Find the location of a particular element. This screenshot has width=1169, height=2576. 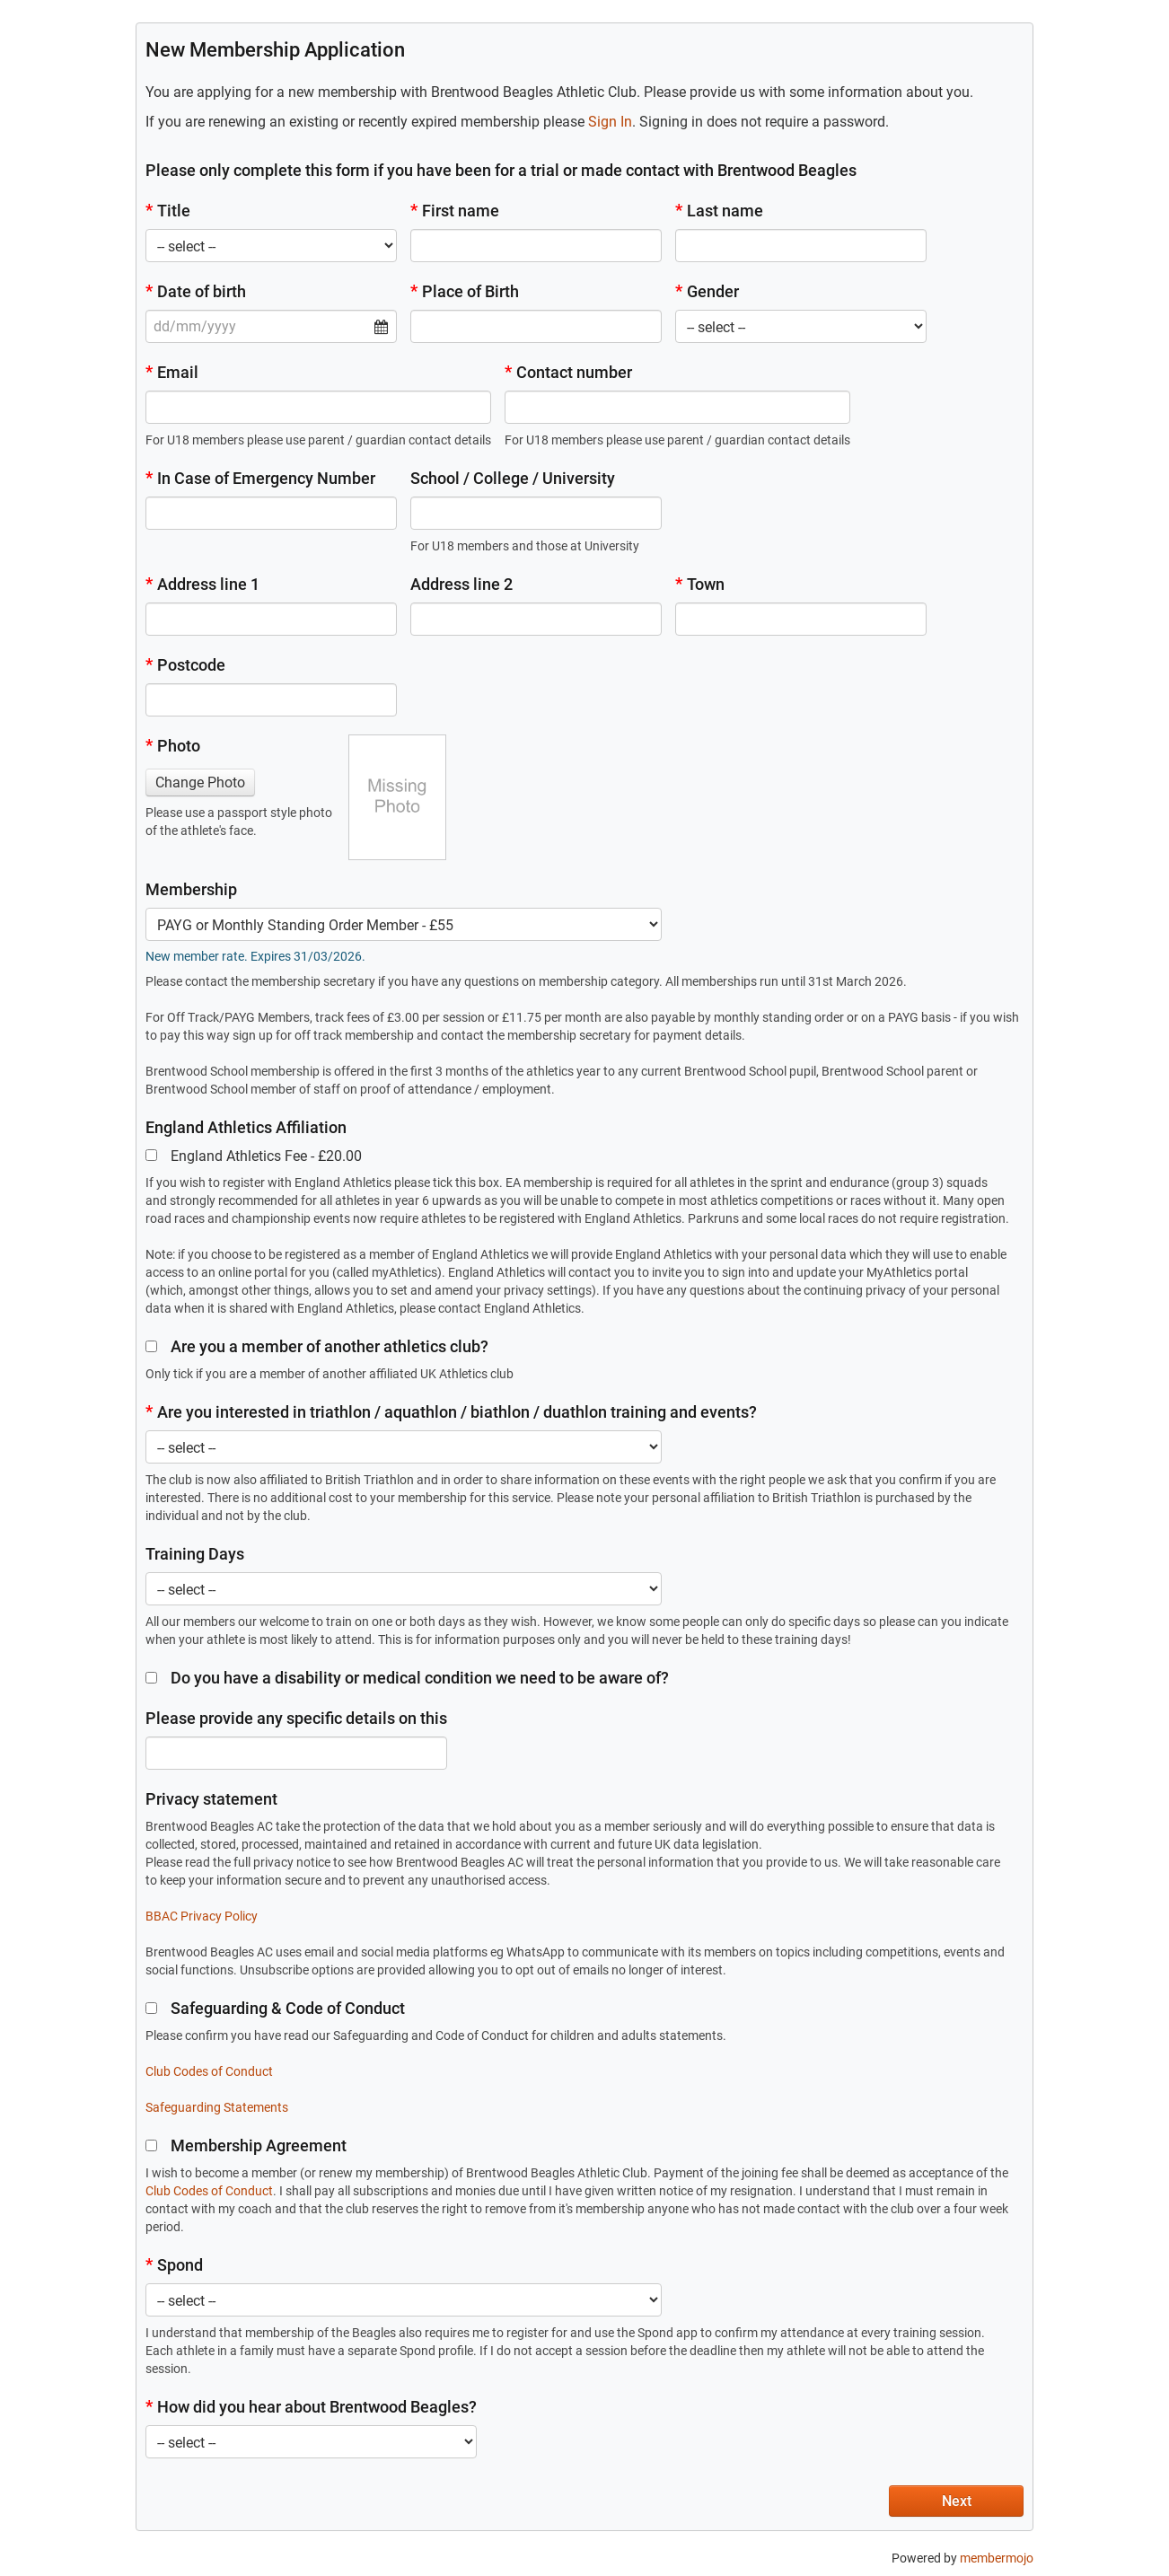

Spond is located at coordinates (174, 2264).